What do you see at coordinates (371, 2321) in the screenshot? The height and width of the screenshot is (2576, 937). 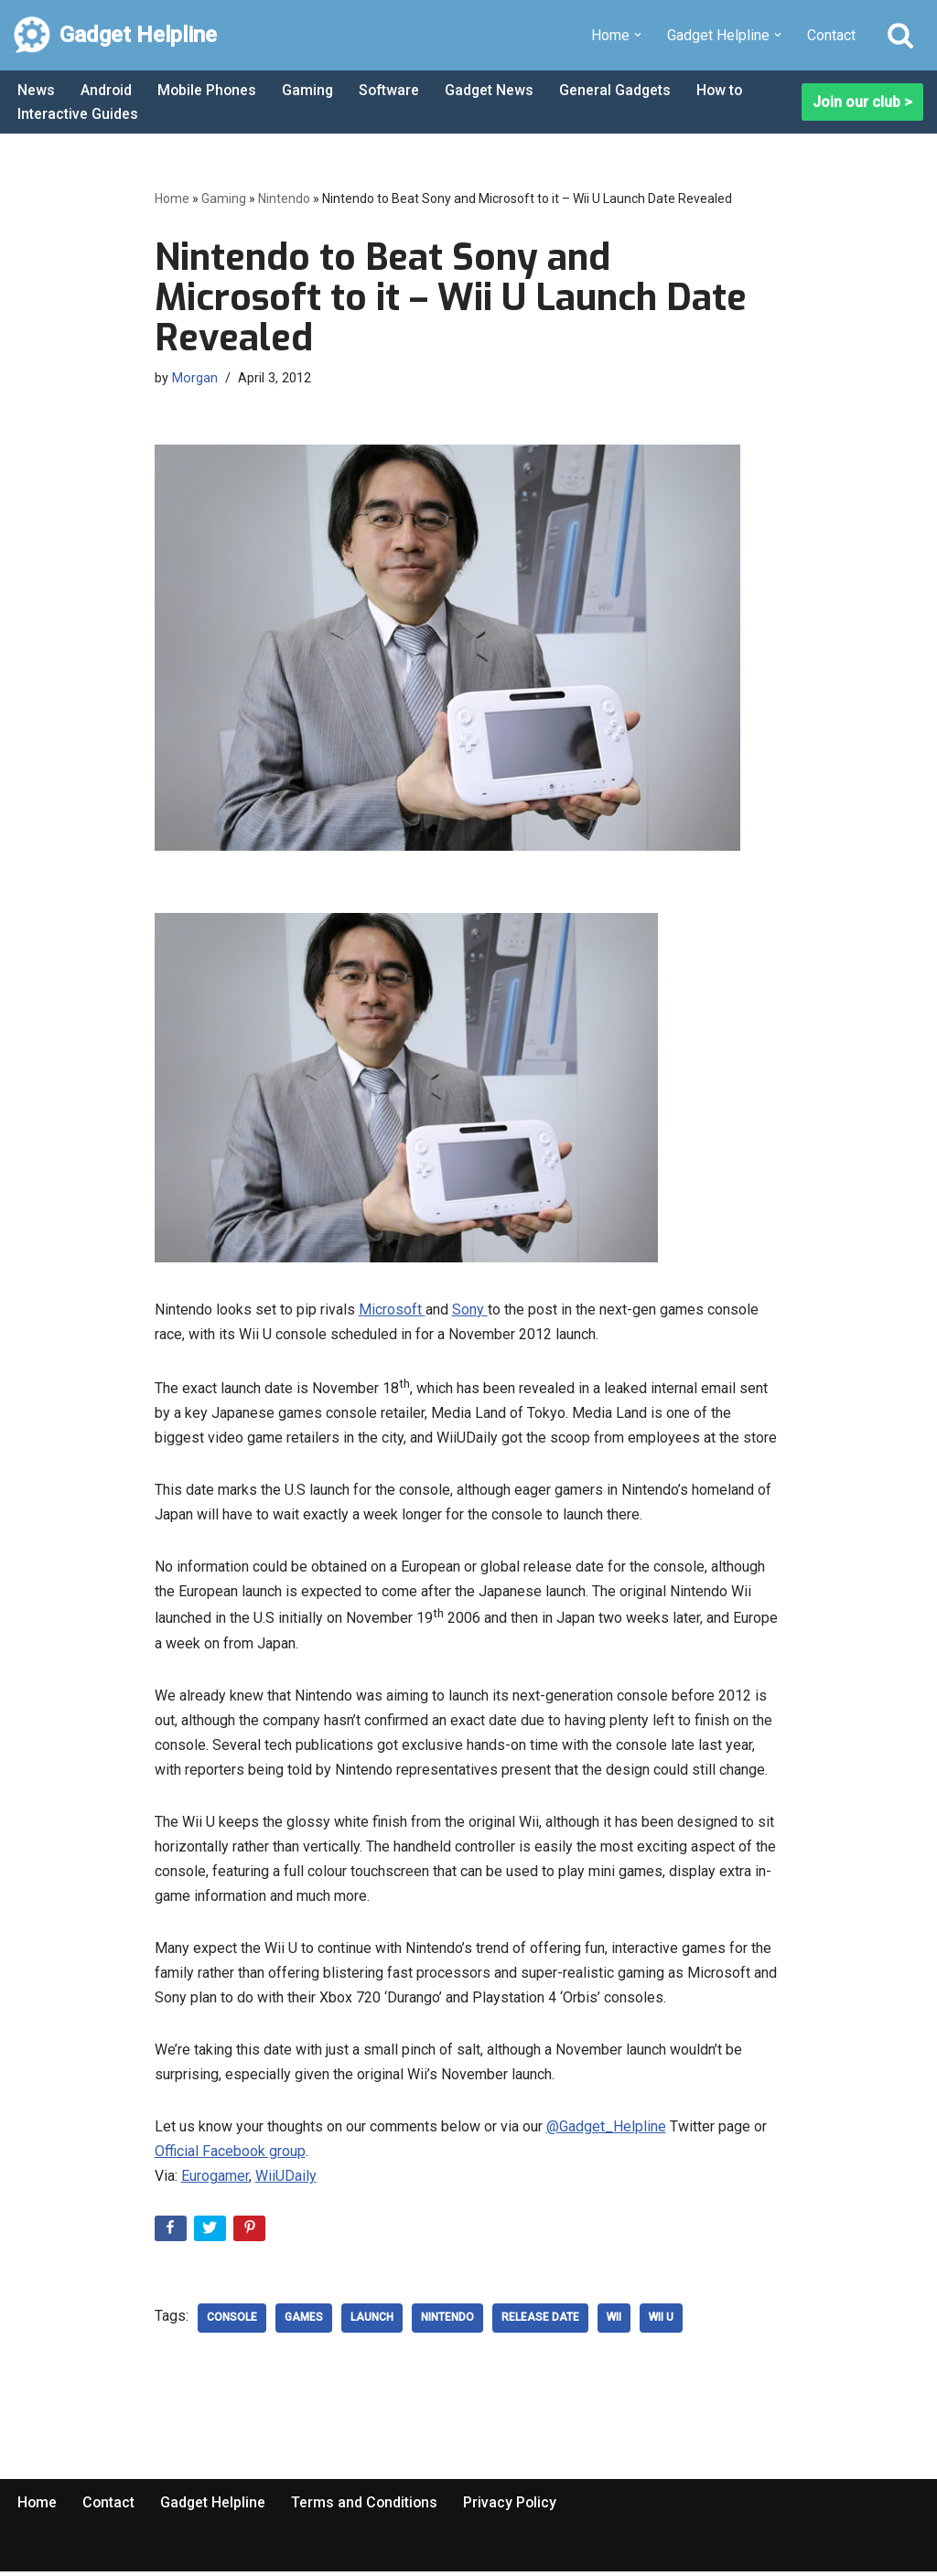 I see `Launch` at bounding box center [371, 2321].